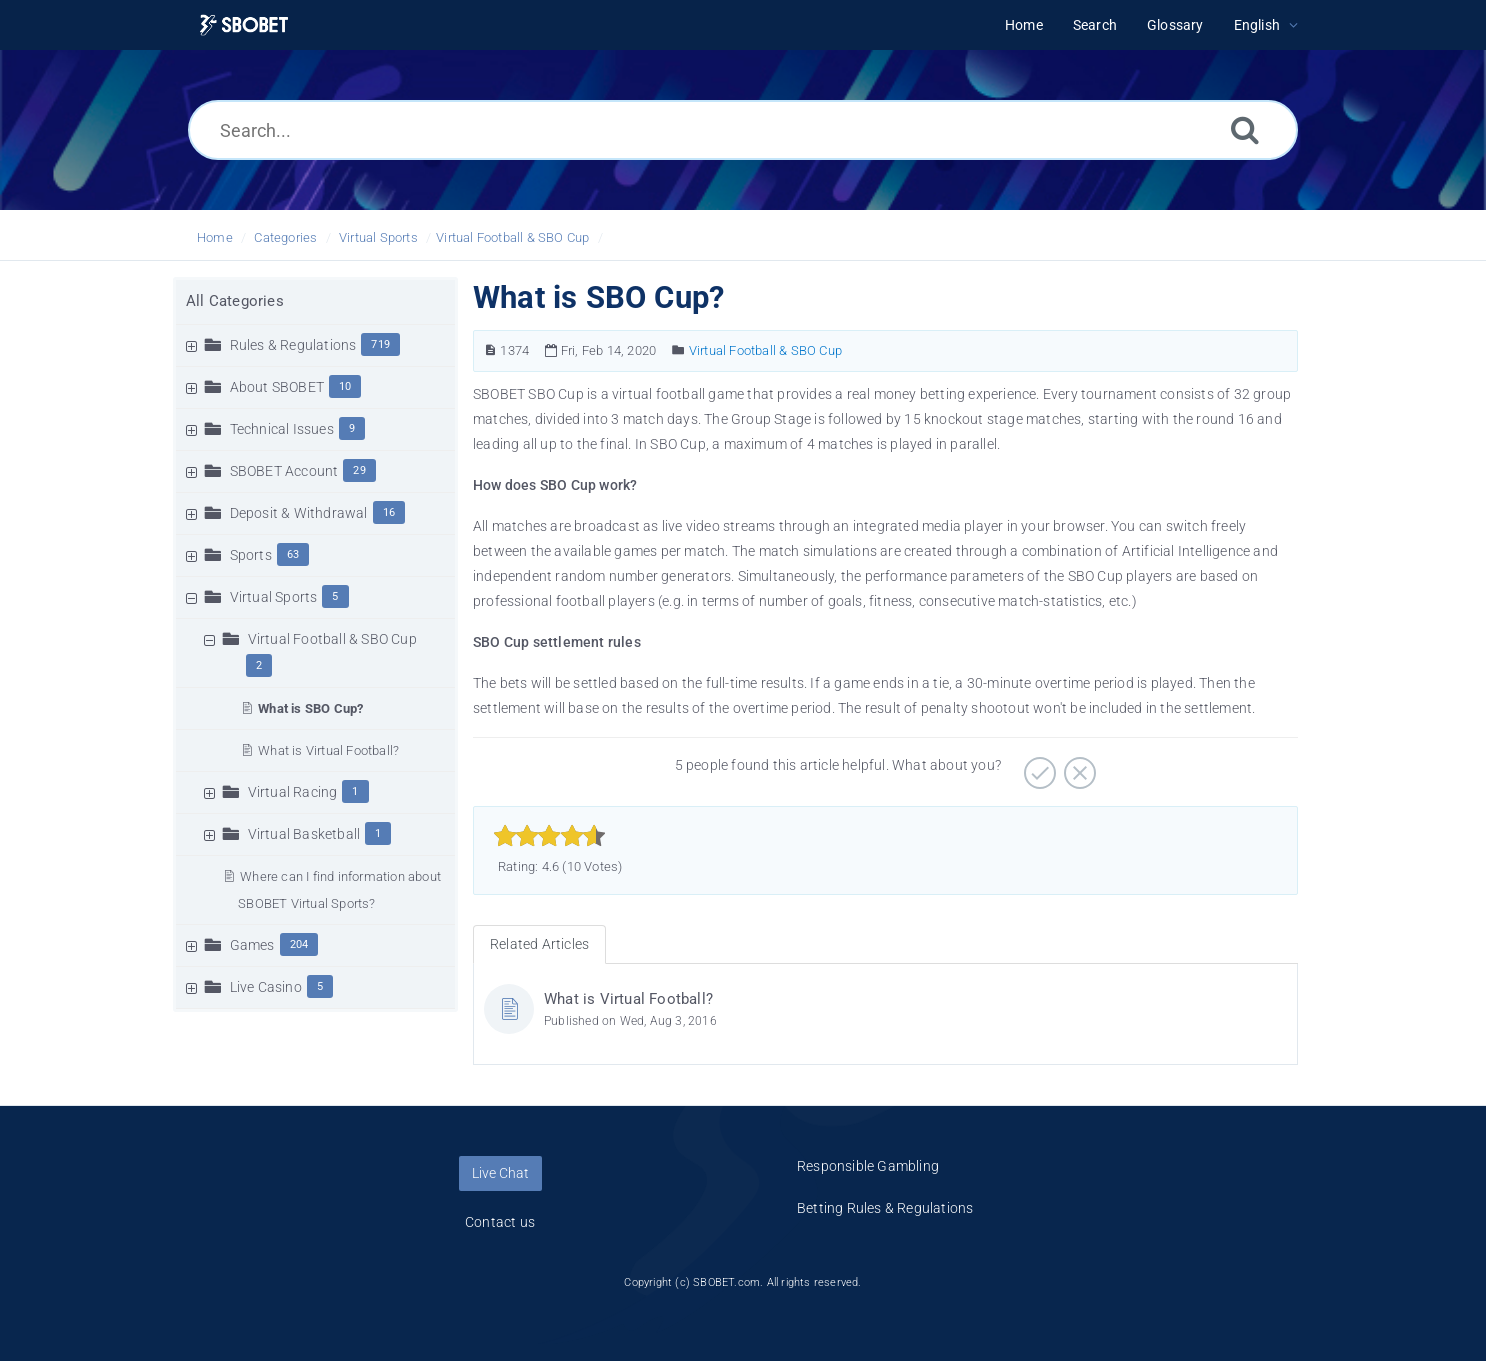  I want to click on 63, so click(293, 554).